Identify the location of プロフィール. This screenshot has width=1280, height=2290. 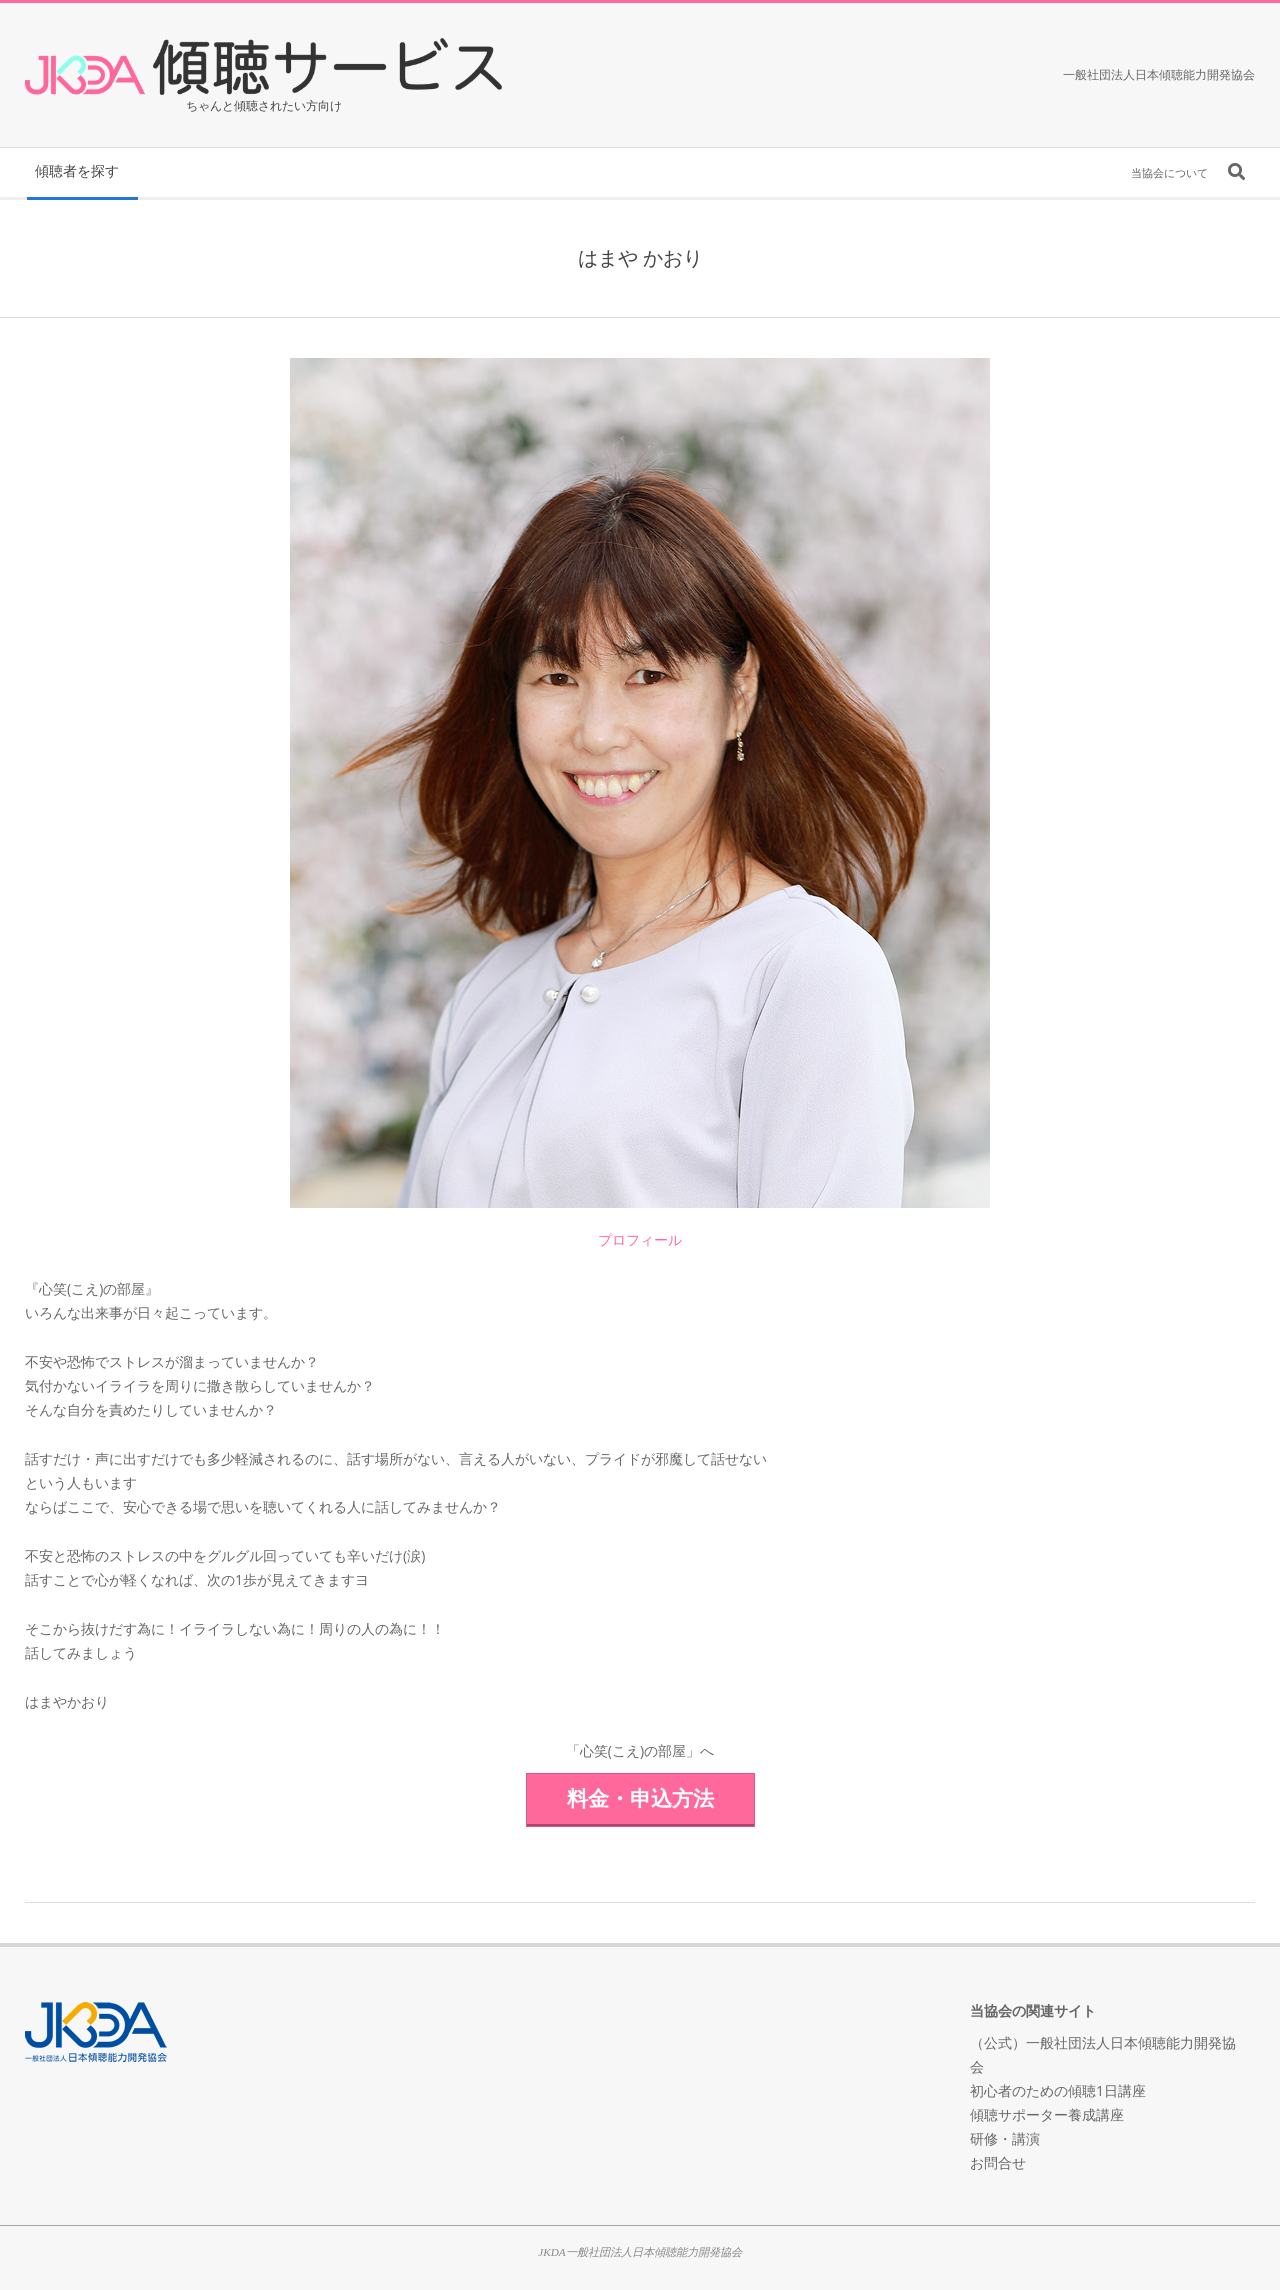
(640, 1239).